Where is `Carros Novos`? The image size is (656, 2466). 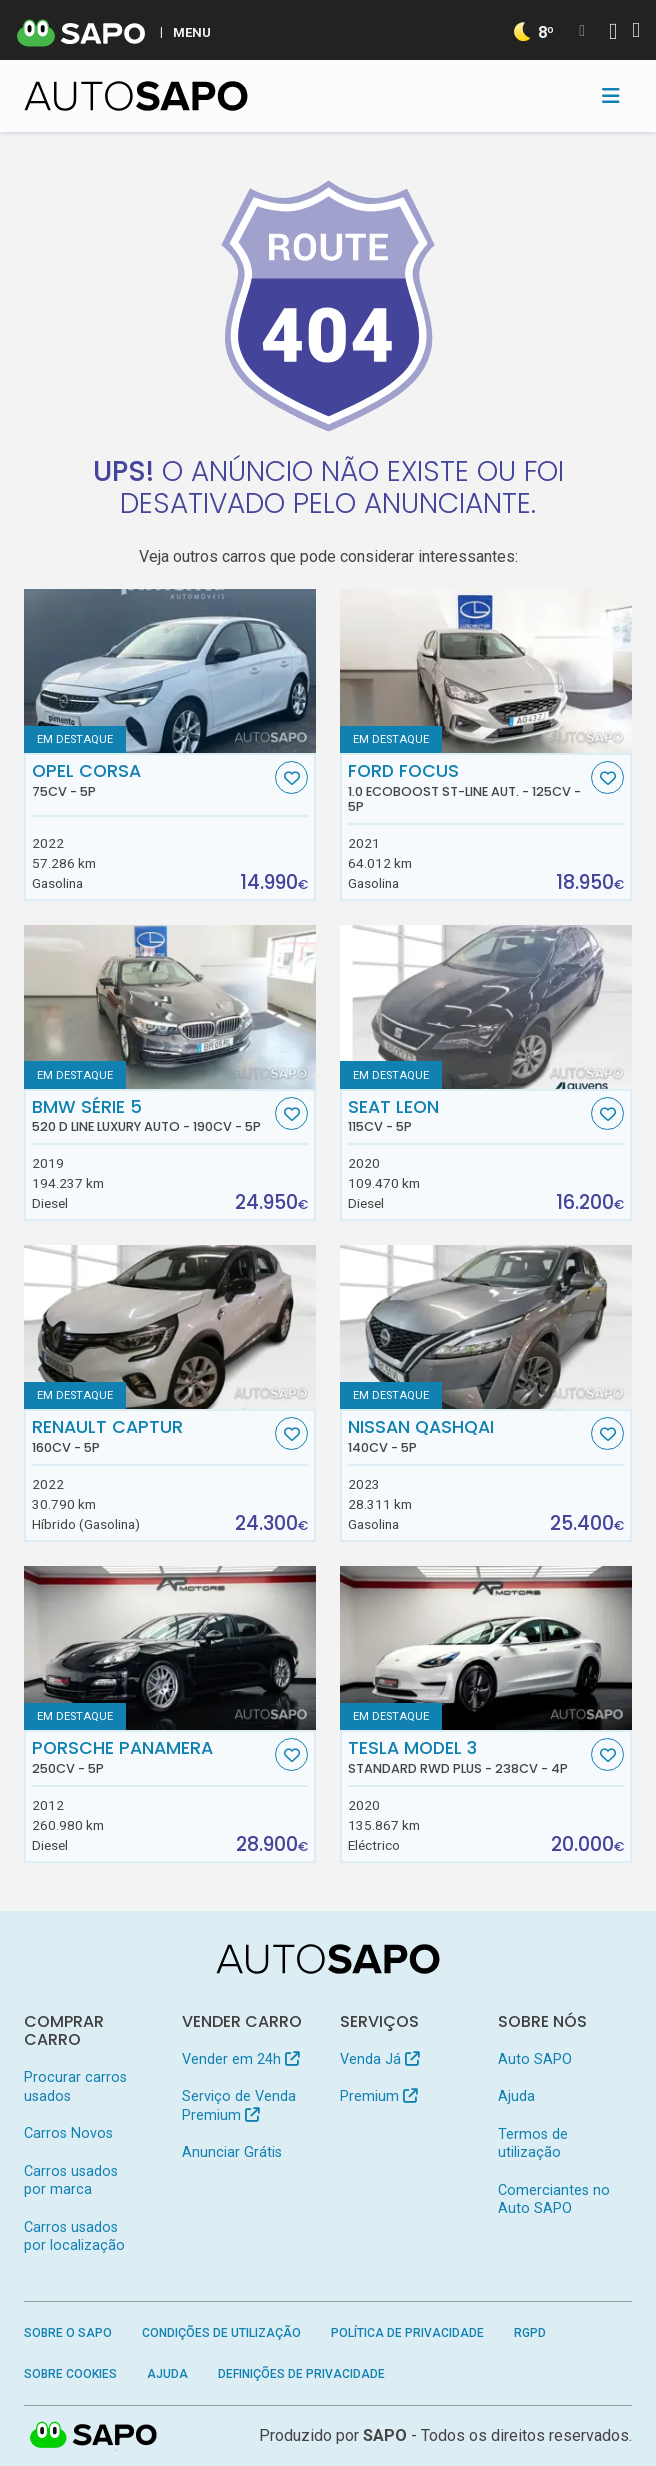
Carros Novos is located at coordinates (68, 2133).